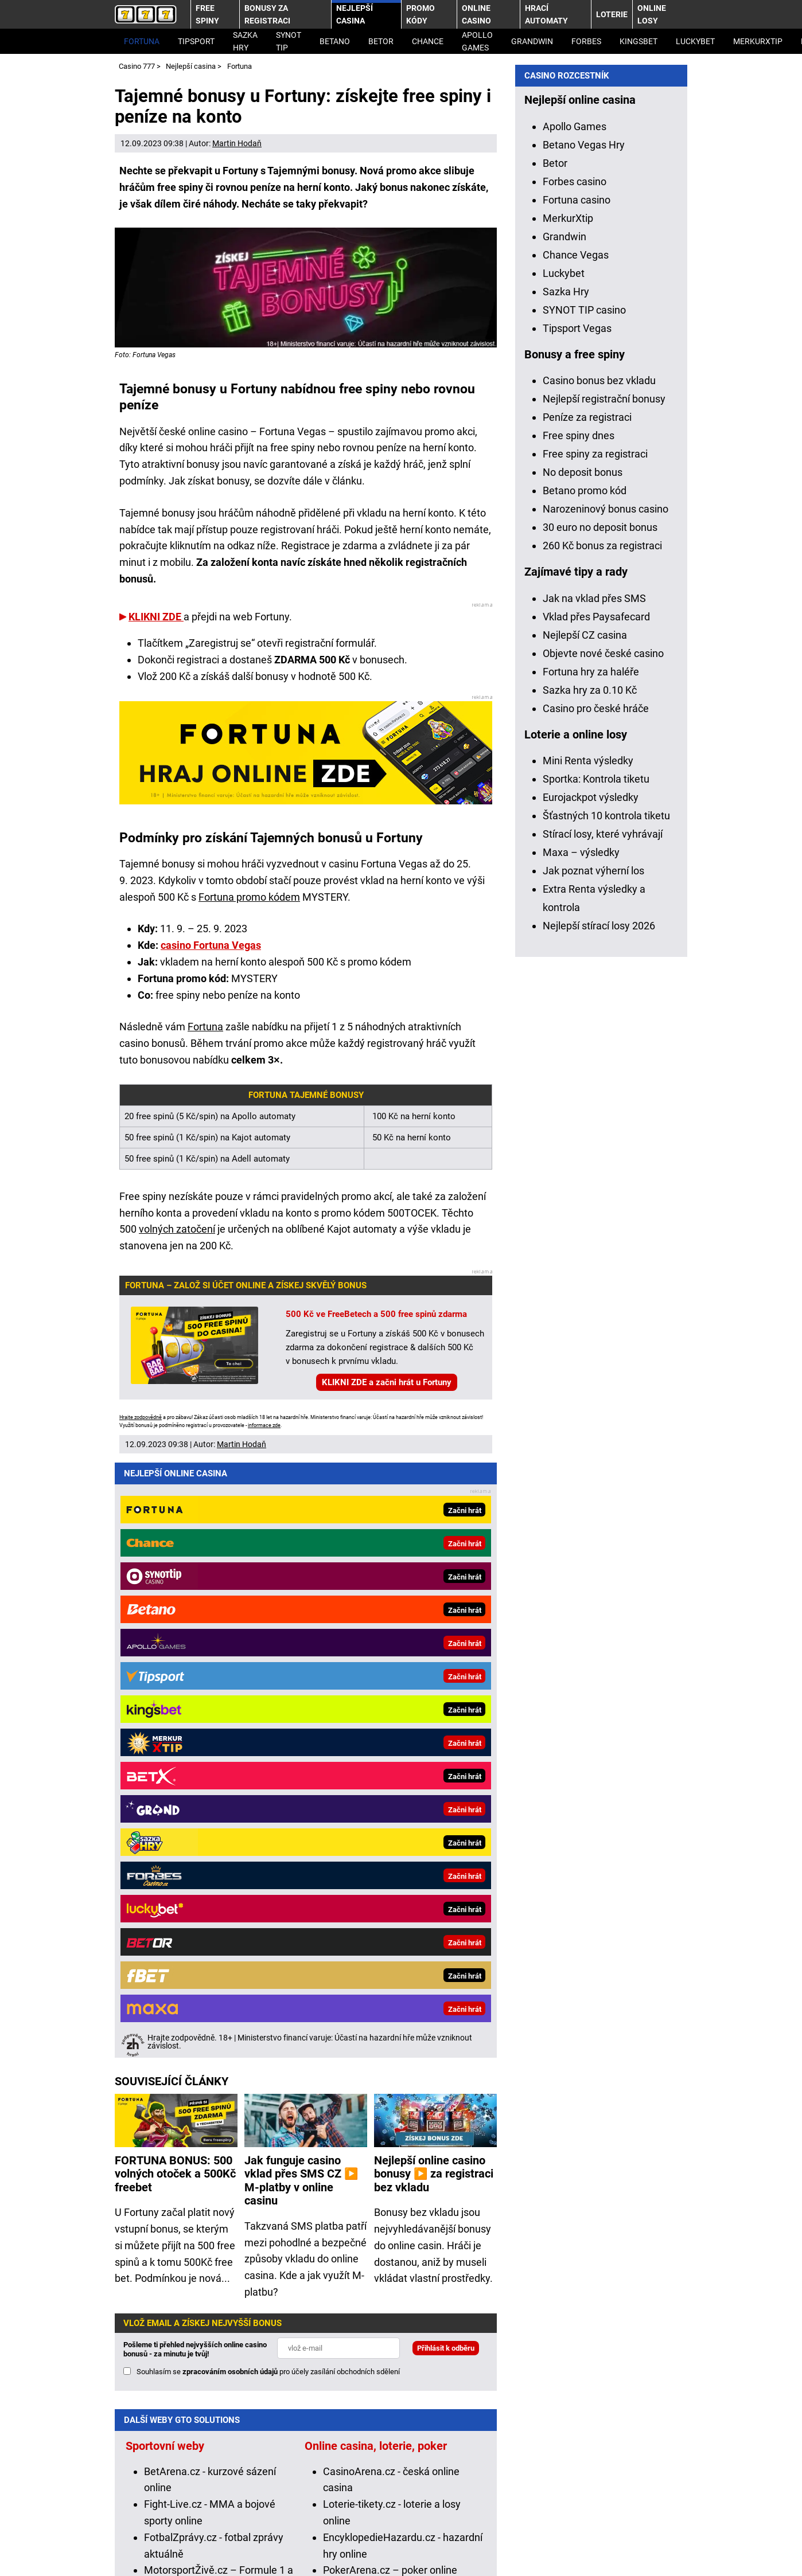  Describe the element at coordinates (603, 1437) in the screenshot. I see `Stírací losy, které vyhrávají` at that location.